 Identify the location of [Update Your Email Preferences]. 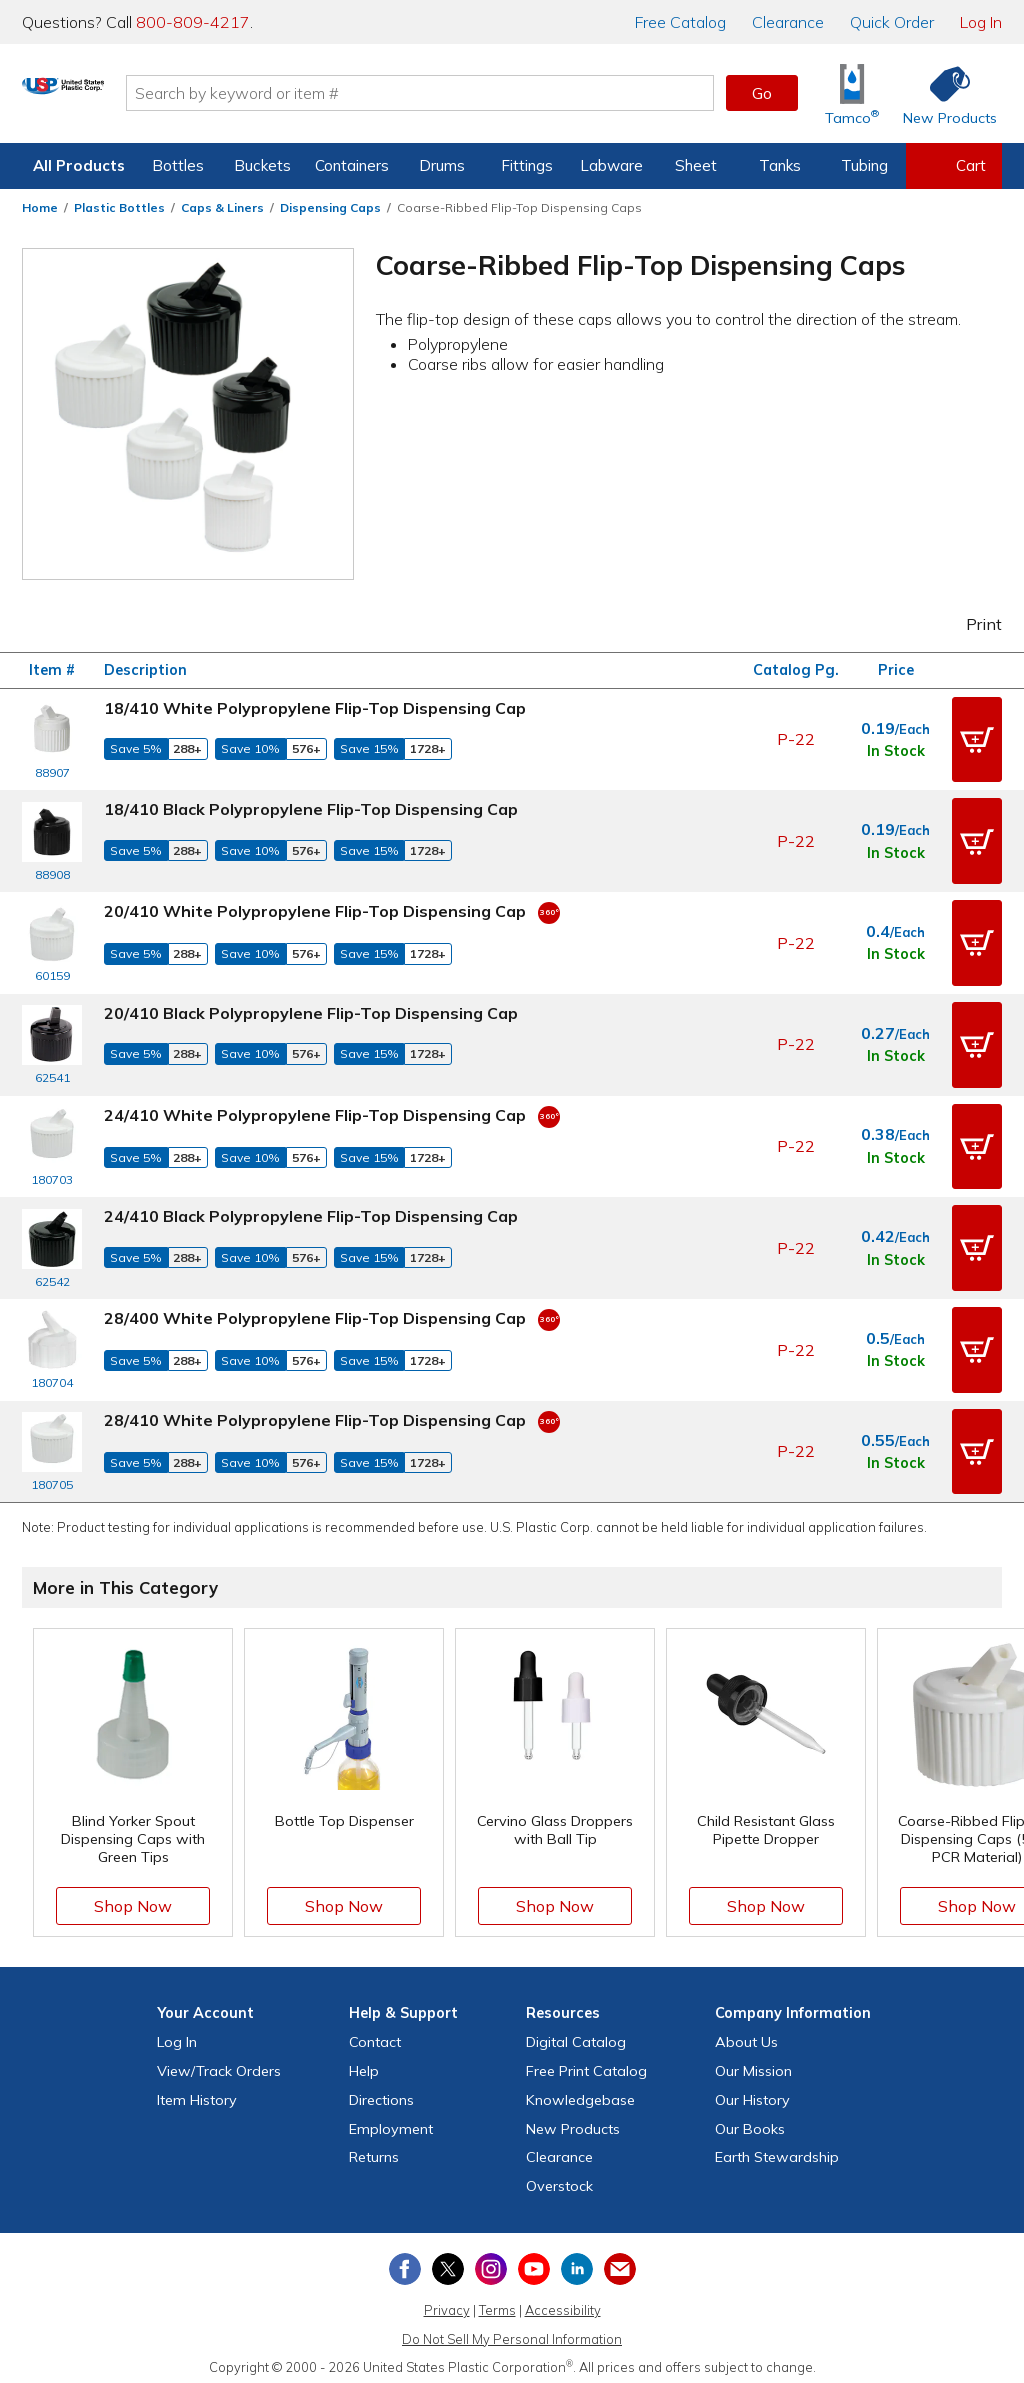
(620, 2260).